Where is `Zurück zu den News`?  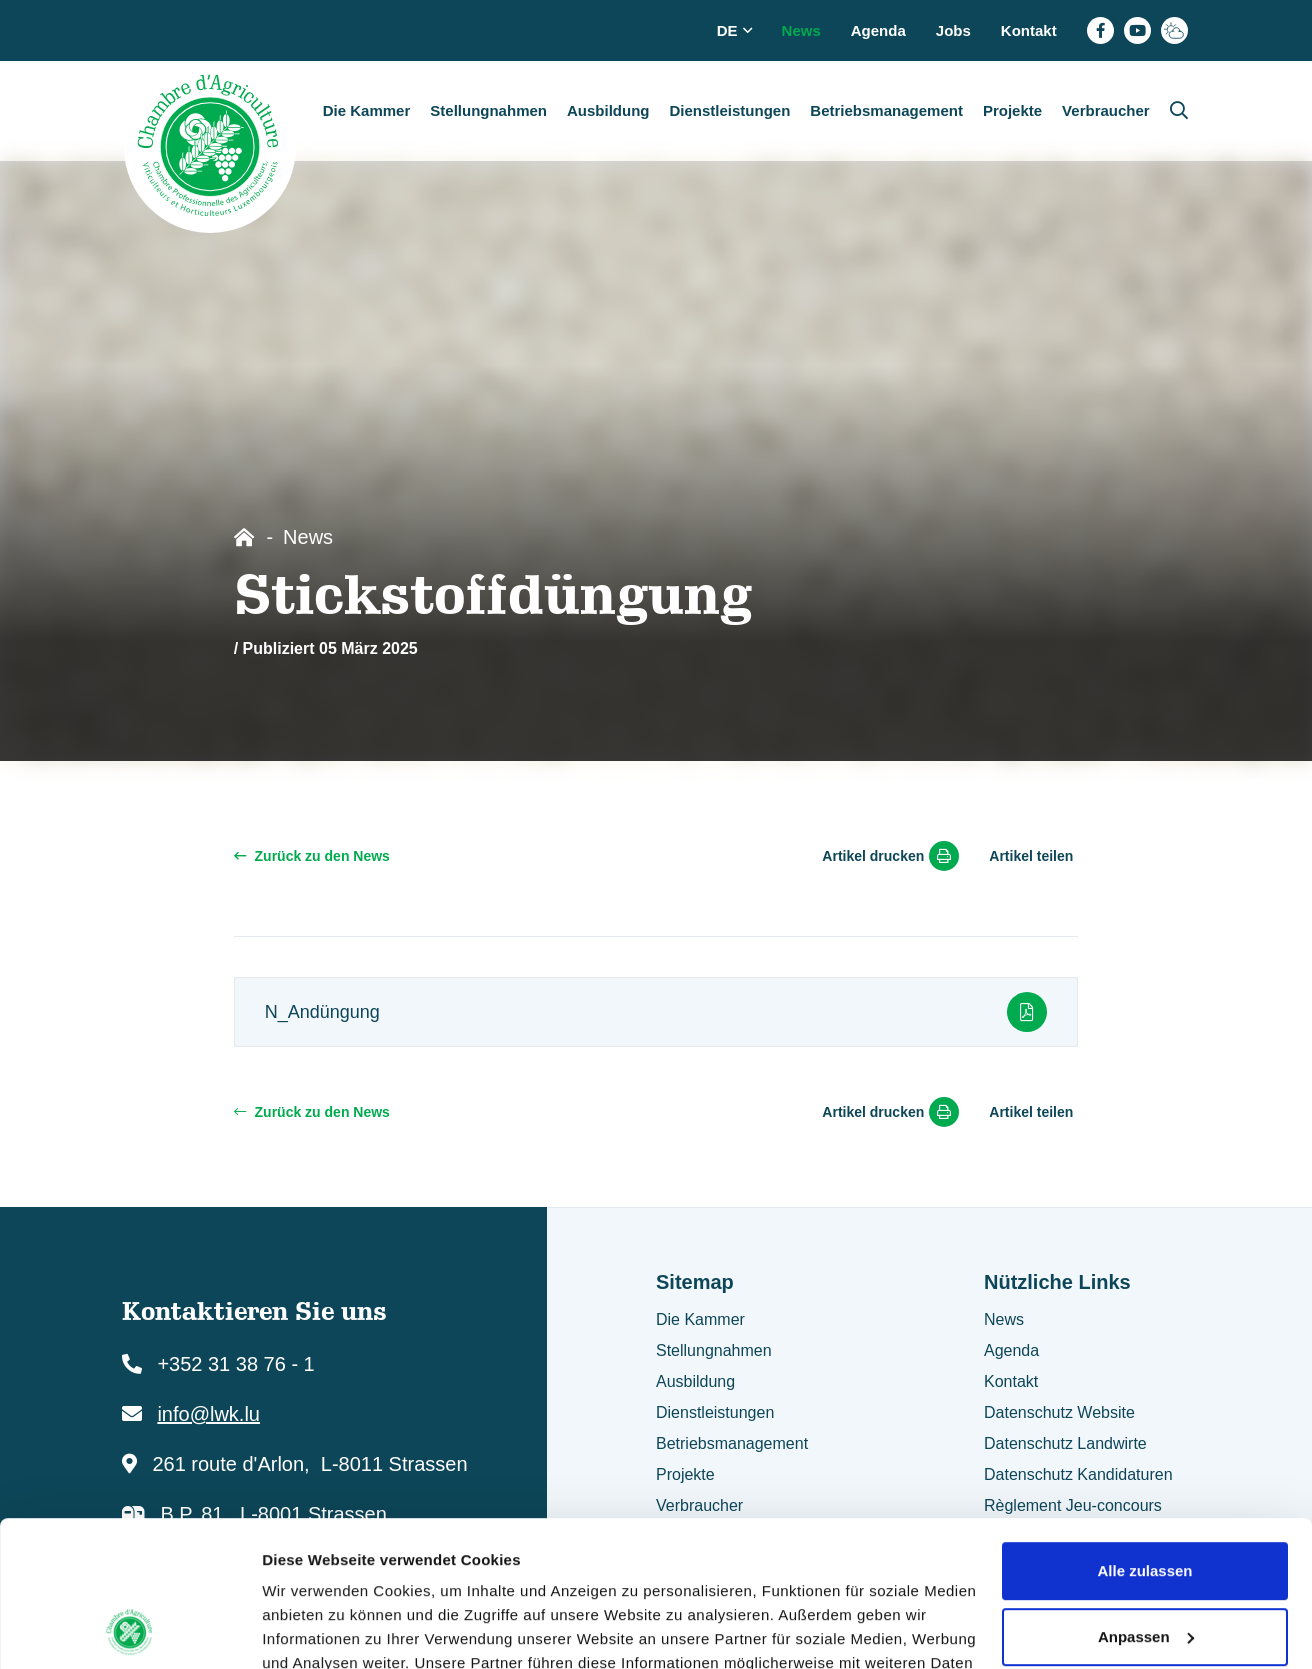 Zurück zu den News is located at coordinates (312, 856).